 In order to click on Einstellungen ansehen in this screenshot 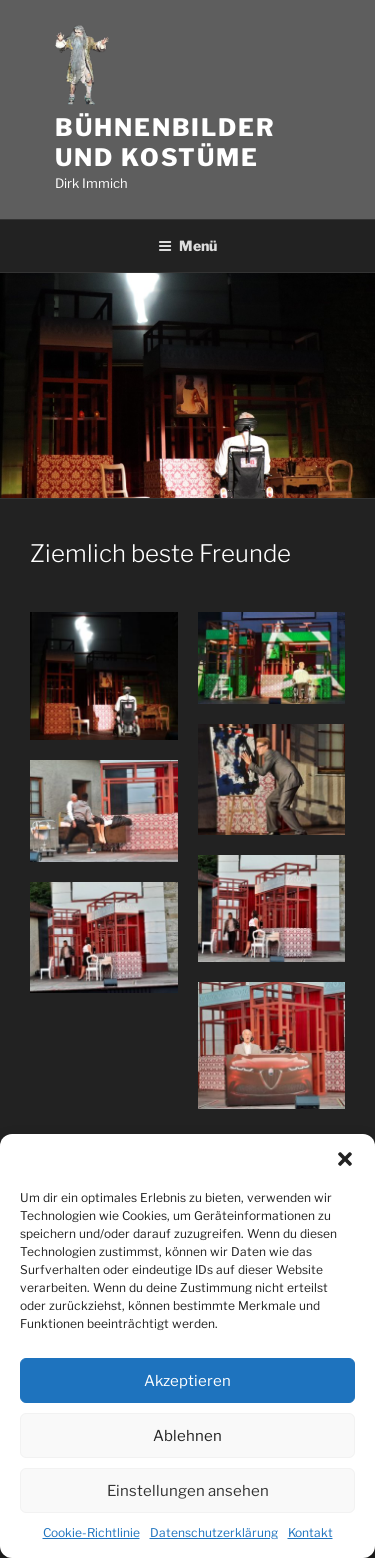, I will do `click(188, 1491)`.